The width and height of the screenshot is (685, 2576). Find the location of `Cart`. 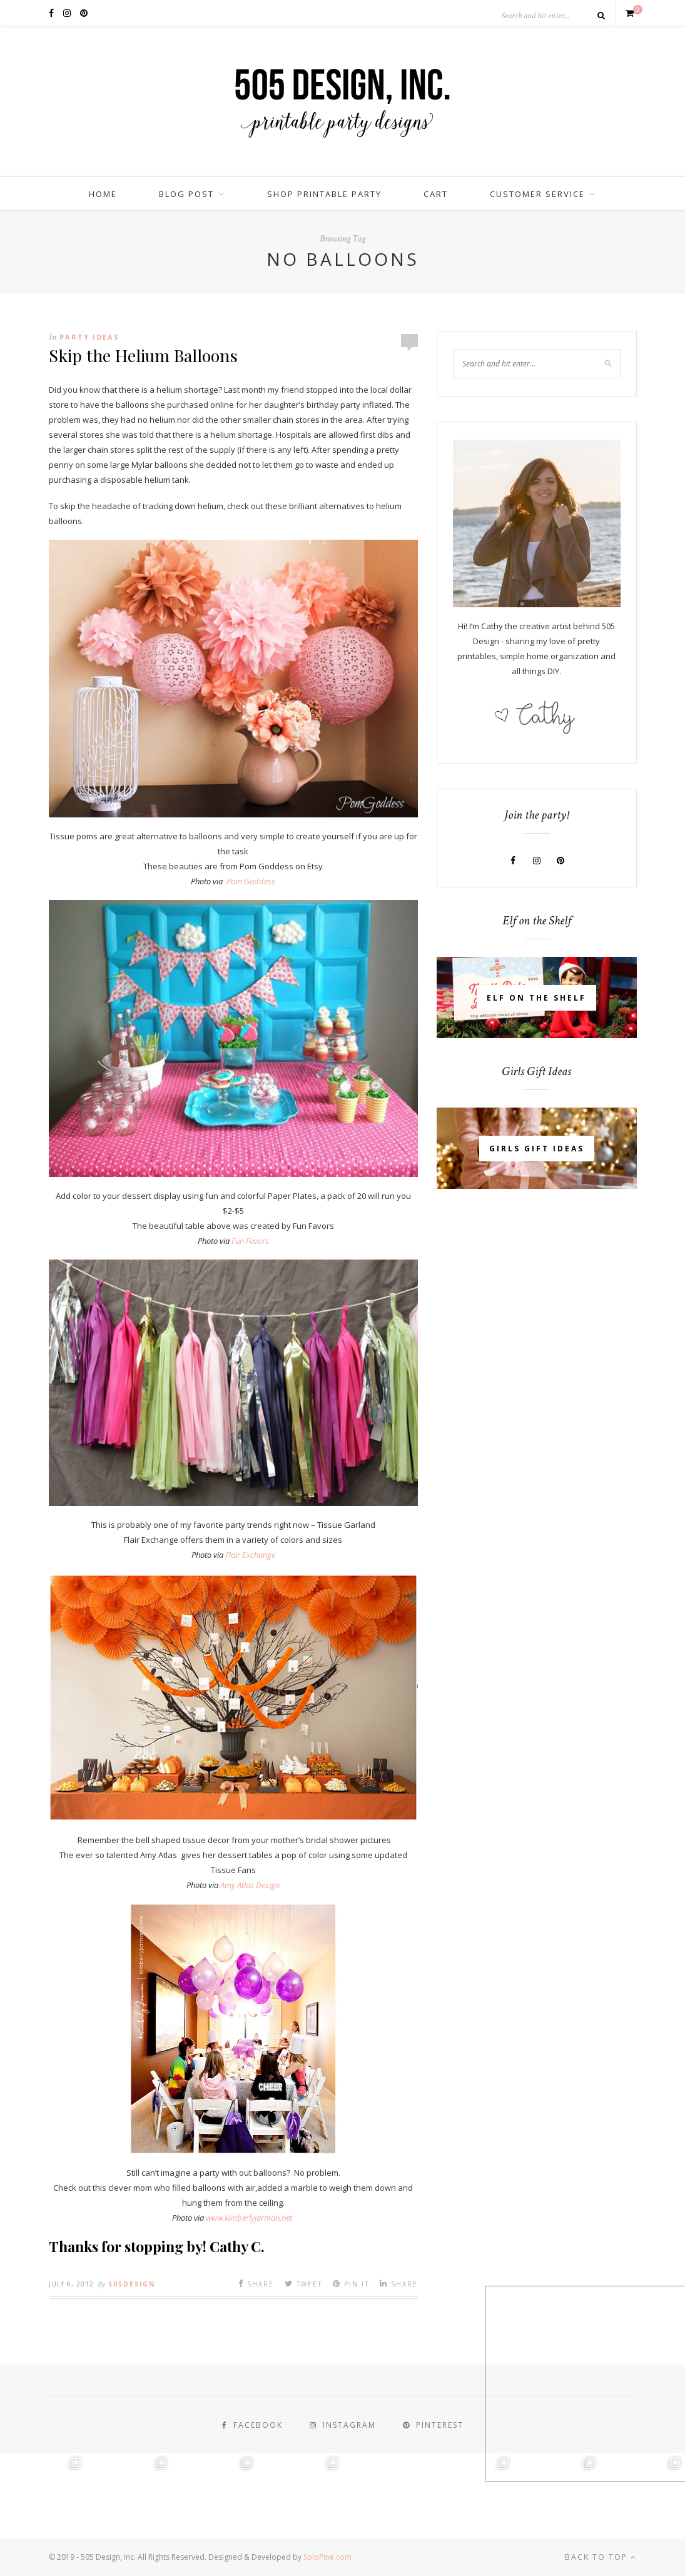

Cart is located at coordinates (436, 194).